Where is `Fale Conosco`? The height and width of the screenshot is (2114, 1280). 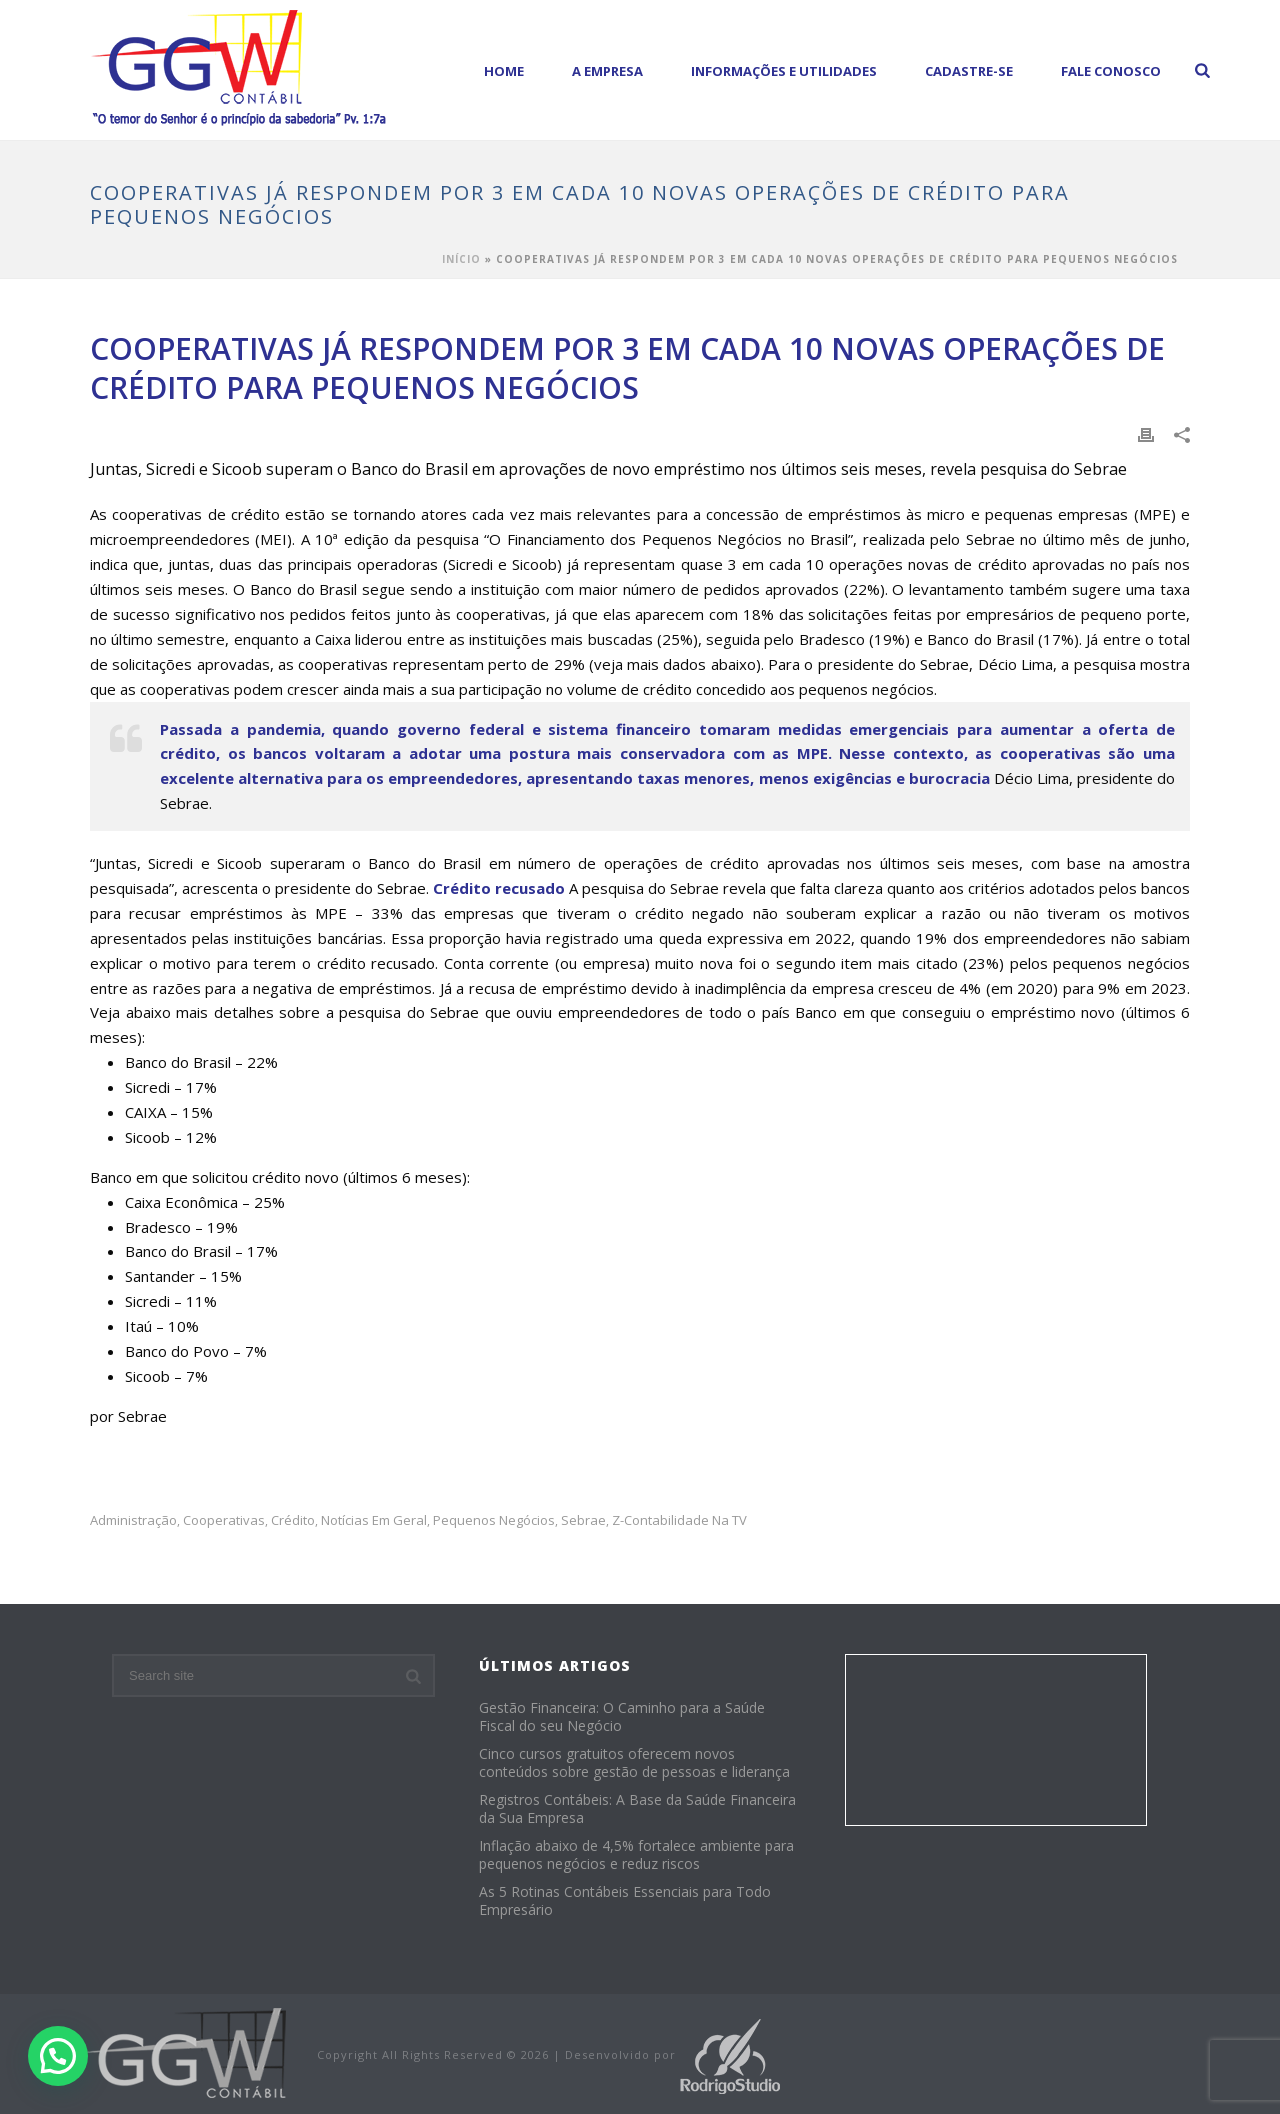 Fale Conosco is located at coordinates (1111, 71).